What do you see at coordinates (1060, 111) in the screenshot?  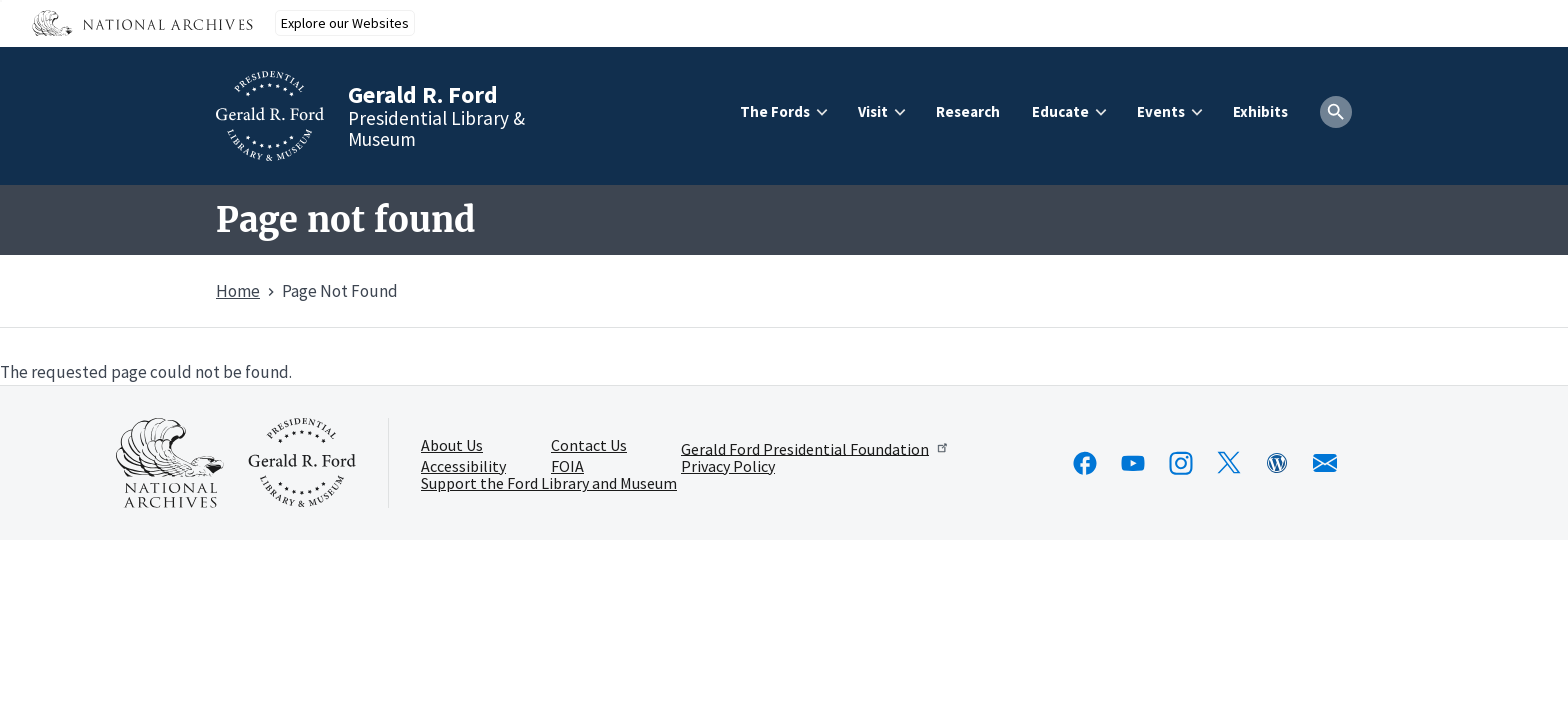 I see `Educate` at bounding box center [1060, 111].